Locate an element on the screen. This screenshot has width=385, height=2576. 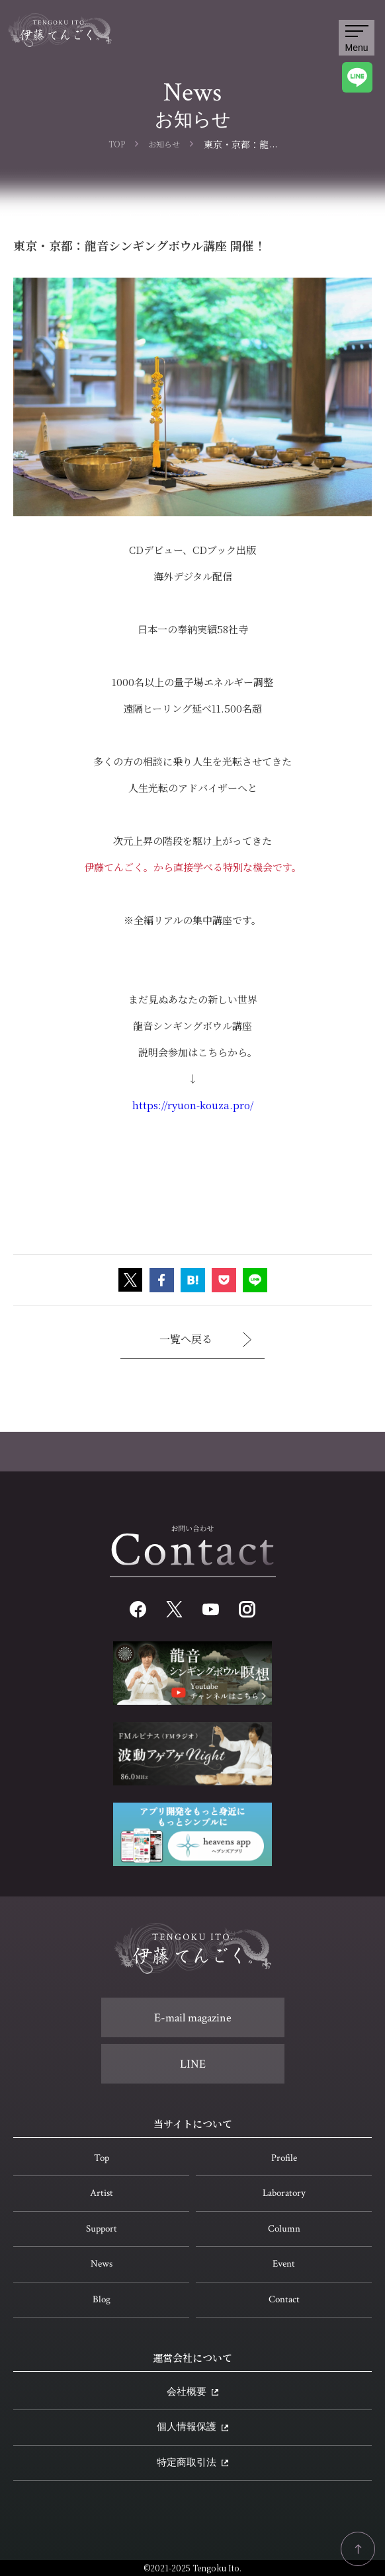
Blog is located at coordinates (101, 2299).